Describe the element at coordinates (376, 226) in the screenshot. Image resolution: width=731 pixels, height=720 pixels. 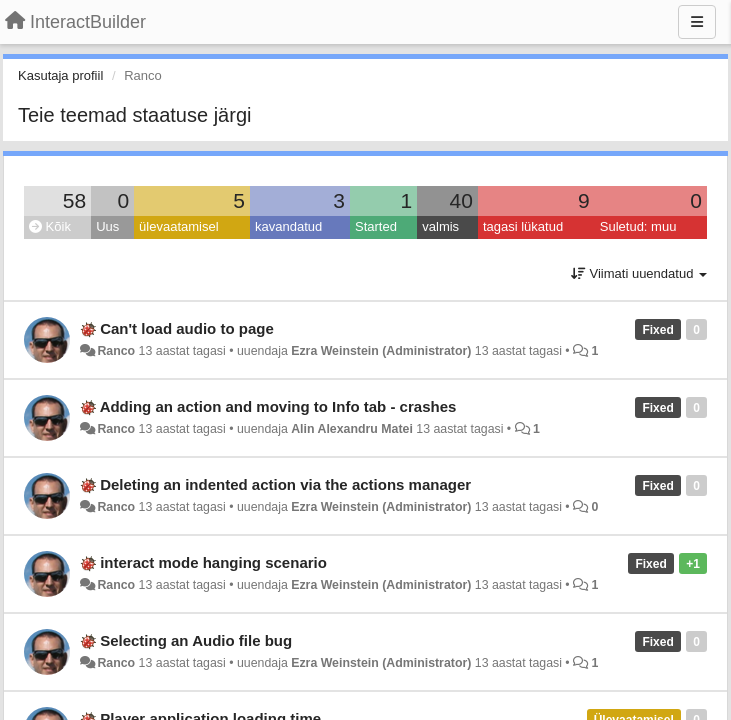
I see `Started` at that location.